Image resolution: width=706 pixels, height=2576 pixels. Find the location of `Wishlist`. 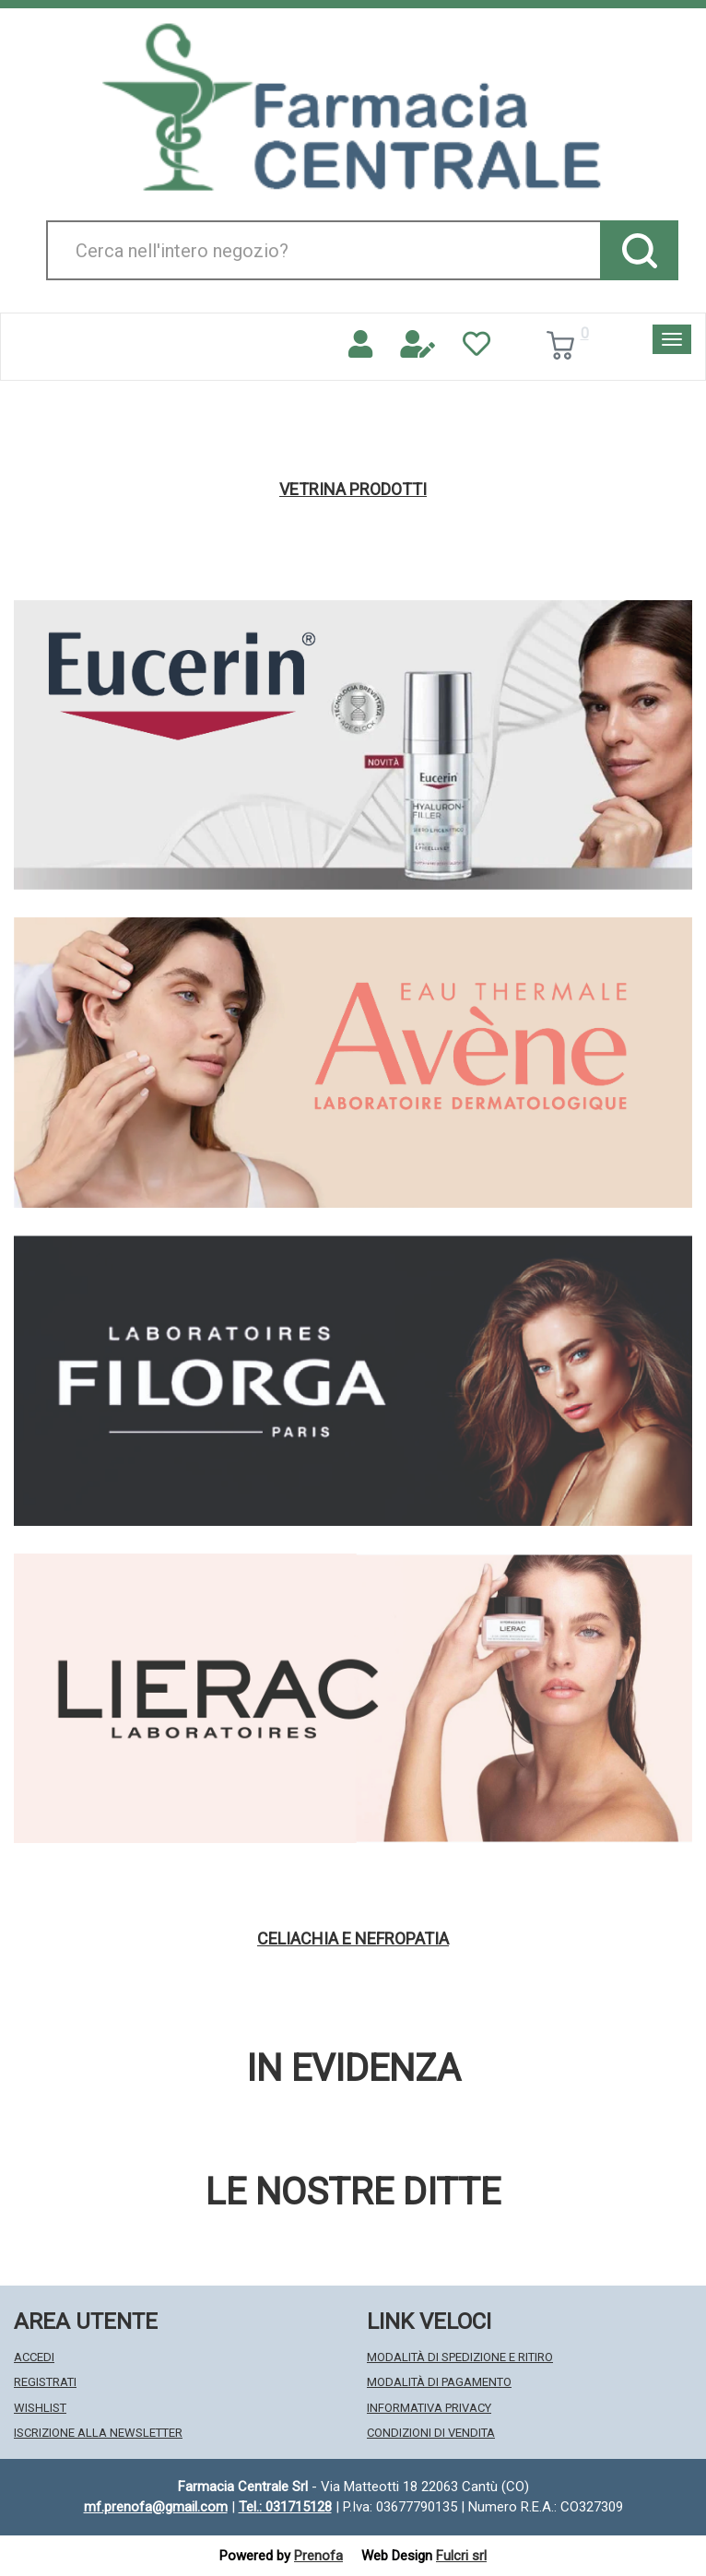

Wishlist is located at coordinates (40, 2408).